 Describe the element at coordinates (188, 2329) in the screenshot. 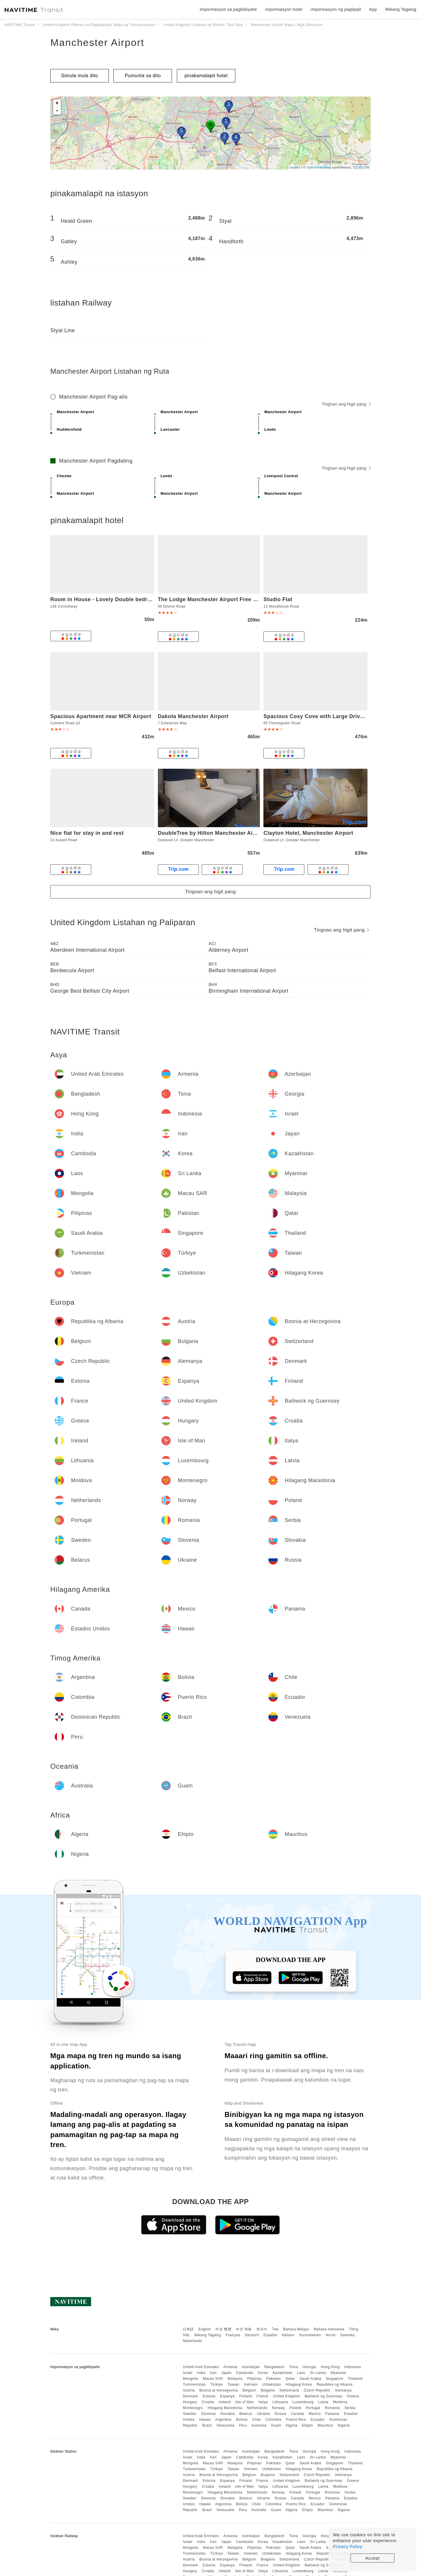

I see `日本語` at that location.